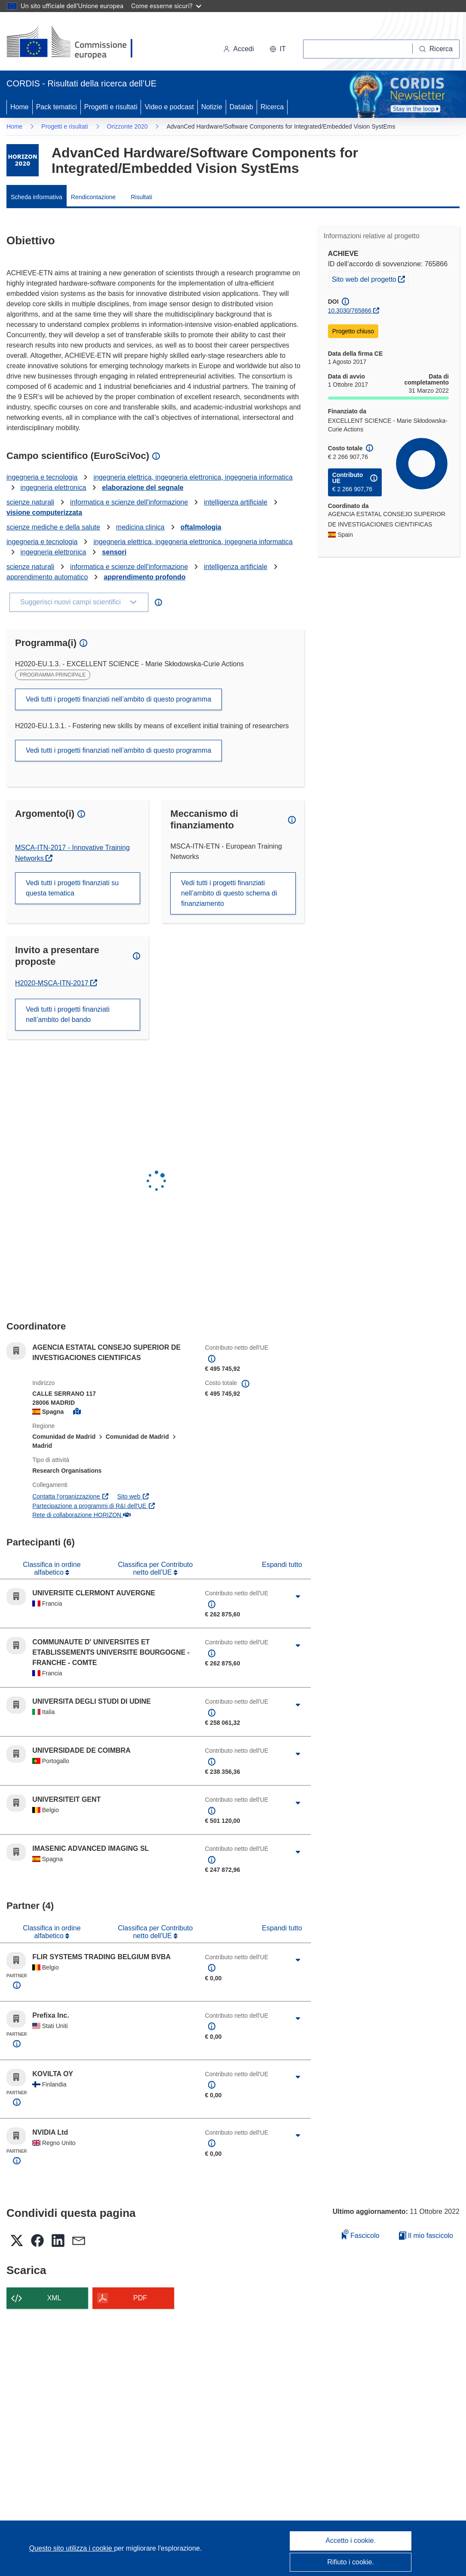 This screenshot has height=2576, width=466. Describe the element at coordinates (71, 2548) in the screenshot. I see `Questo sito utilizza i cookie [Per saperne di più sui cookie]` at that location.